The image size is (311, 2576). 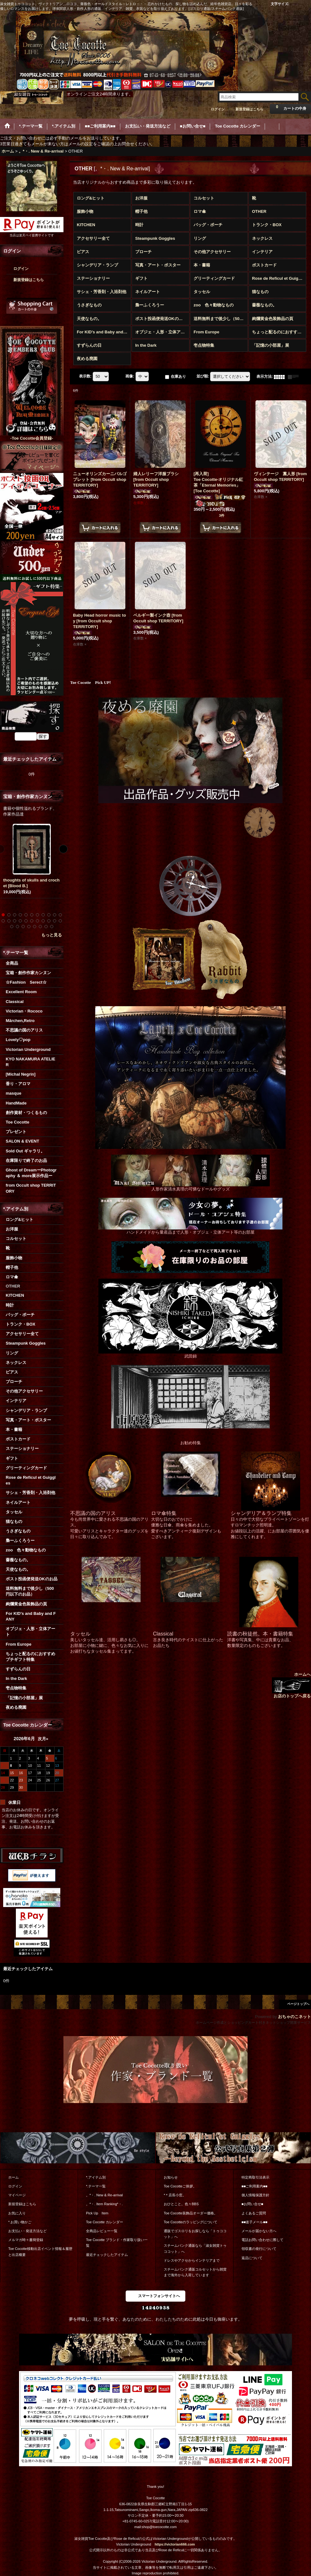 What do you see at coordinates (85, 376) in the screenshot?
I see `表示数` at bounding box center [85, 376].